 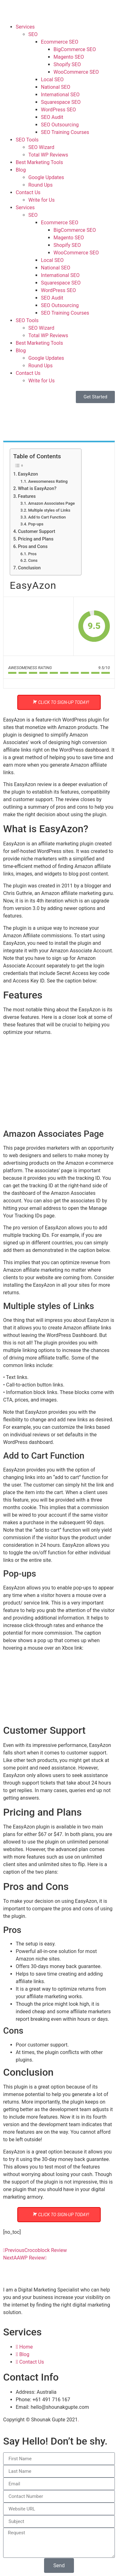 What do you see at coordinates (74, 49) in the screenshot?
I see `BigCommerce SEO` at bounding box center [74, 49].